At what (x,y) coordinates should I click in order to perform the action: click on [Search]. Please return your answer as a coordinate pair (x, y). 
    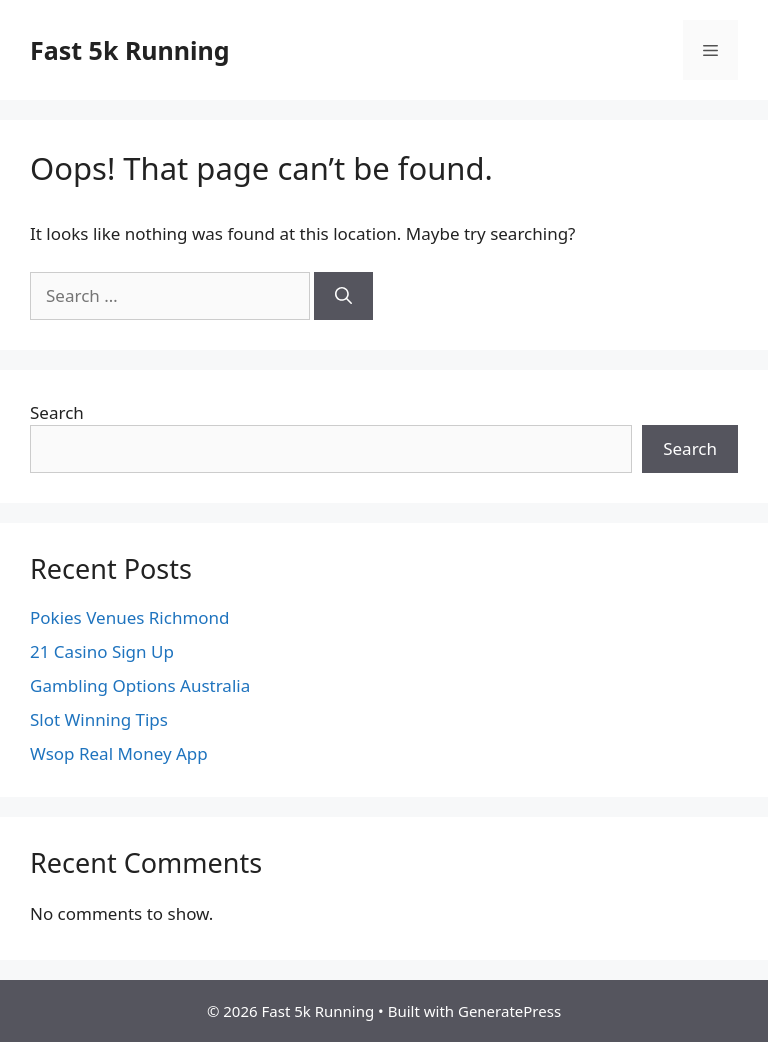
    Looking at the image, I should click on (343, 296).